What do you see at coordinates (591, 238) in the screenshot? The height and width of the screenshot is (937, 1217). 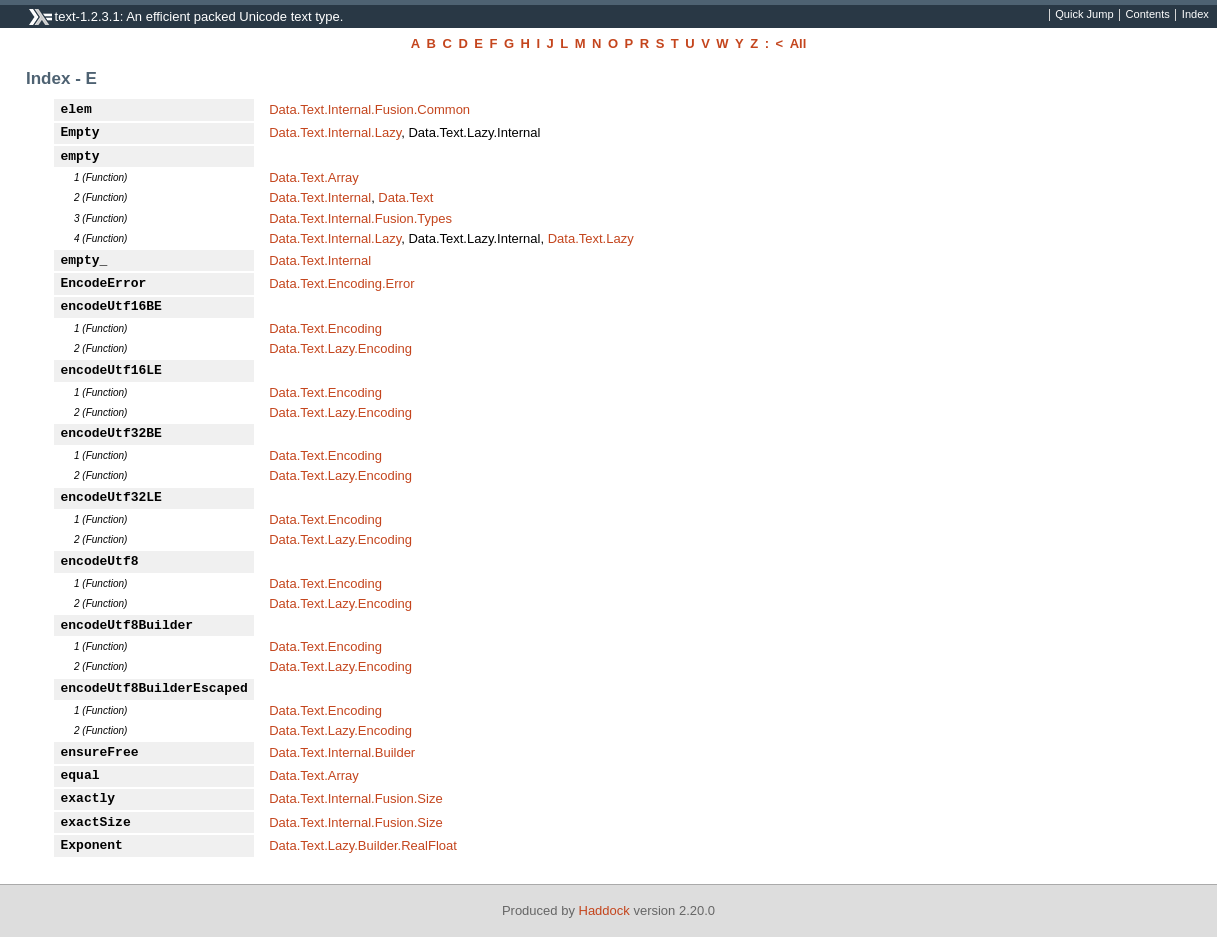 I see `Data.Text.Lazy` at bounding box center [591, 238].